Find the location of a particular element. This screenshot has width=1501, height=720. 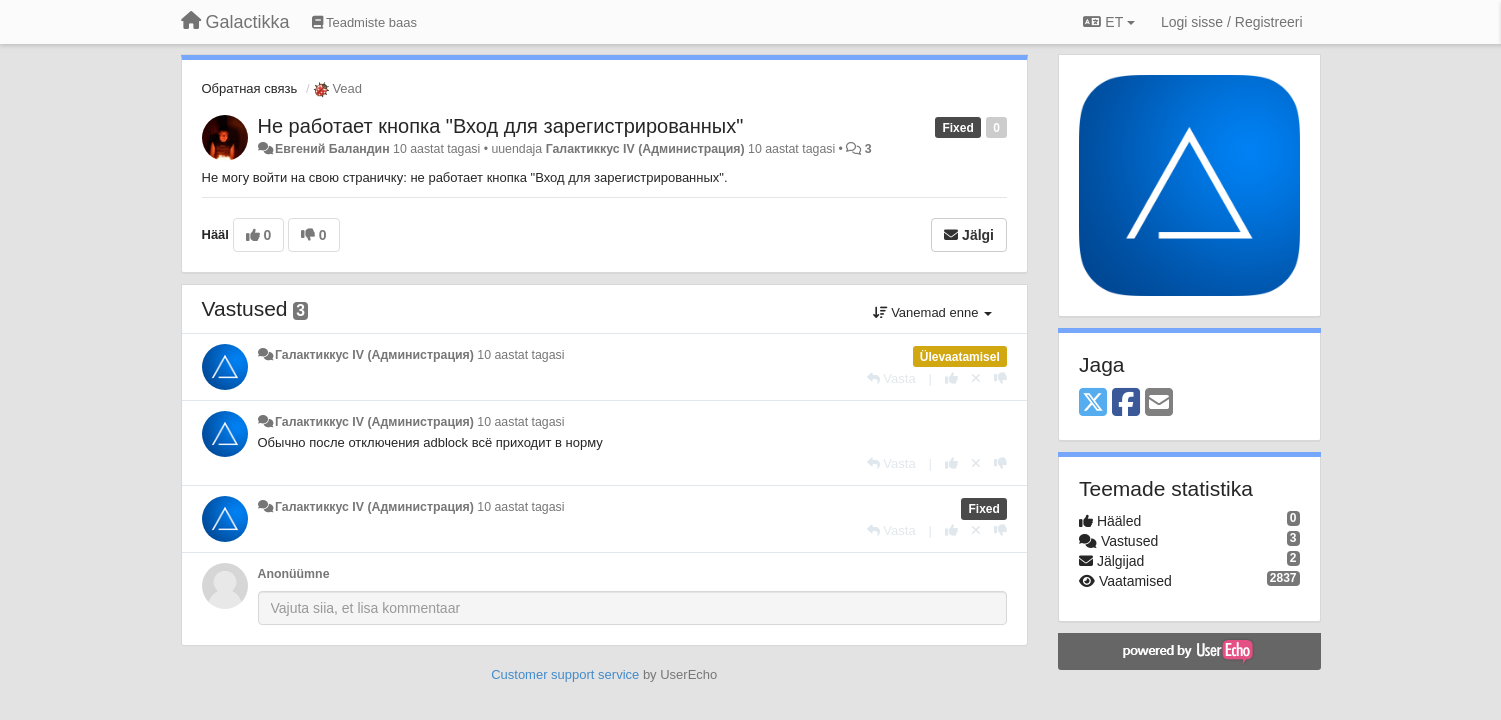

Евгений Баландин is located at coordinates (332, 149).